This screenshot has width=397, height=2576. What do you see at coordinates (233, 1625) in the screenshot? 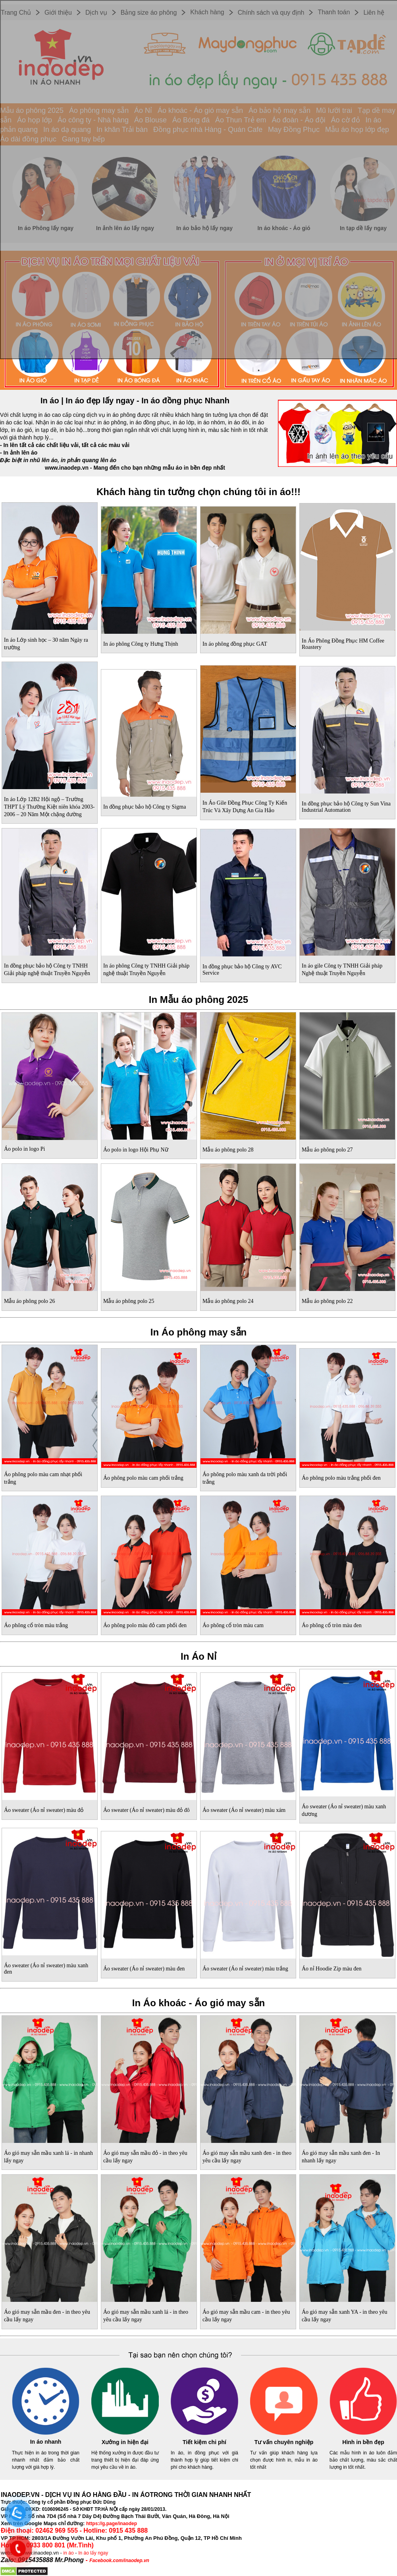
I see `Áo phông cổ tròn màu cam` at bounding box center [233, 1625].